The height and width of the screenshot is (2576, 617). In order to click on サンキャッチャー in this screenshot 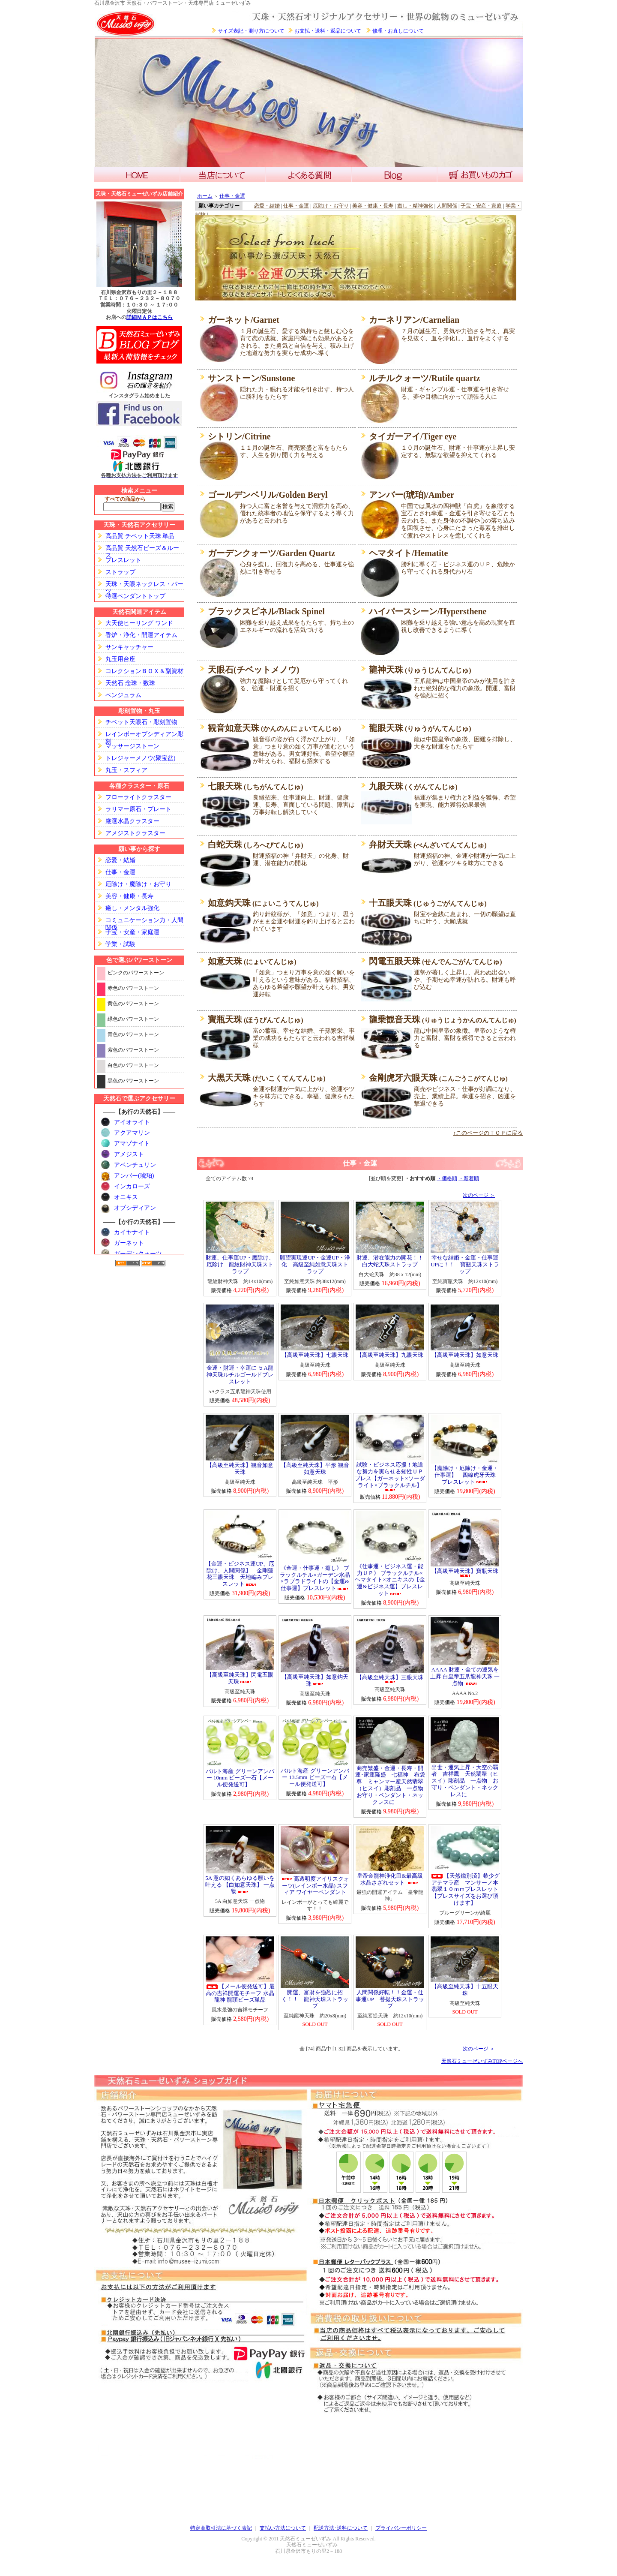, I will do `click(129, 647)`.